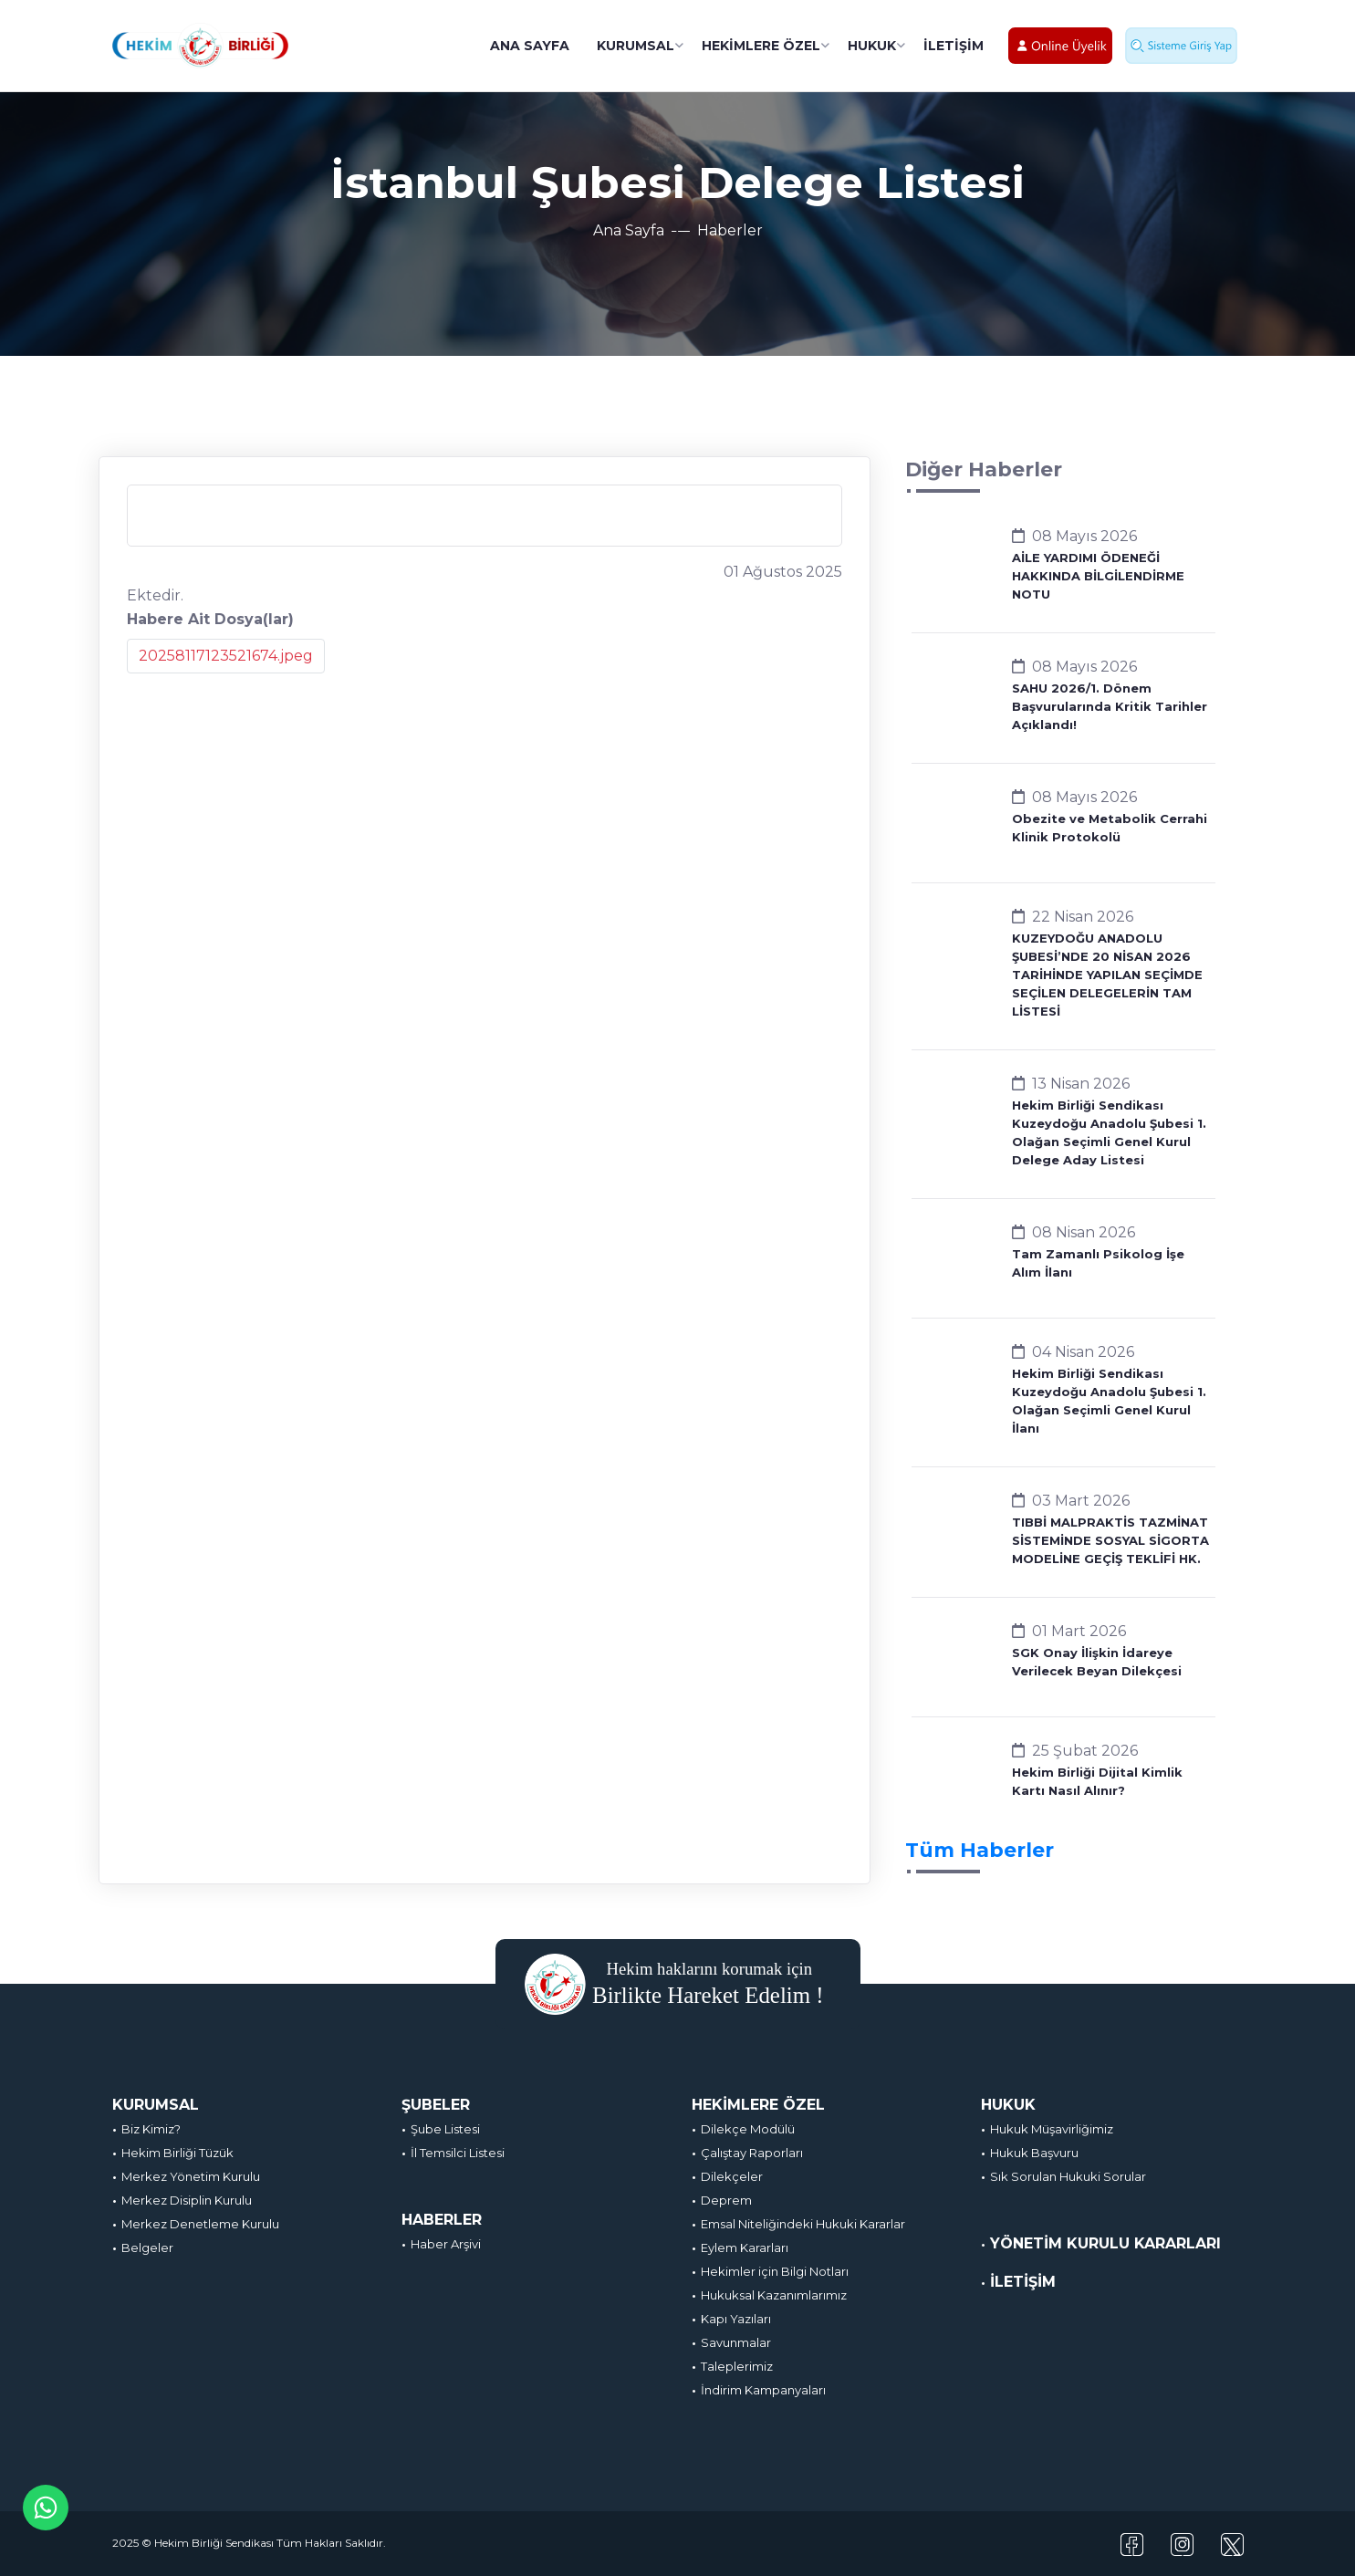 The height and width of the screenshot is (2576, 1355). Describe the element at coordinates (752, 2152) in the screenshot. I see `Çalıştay Raporları` at that location.